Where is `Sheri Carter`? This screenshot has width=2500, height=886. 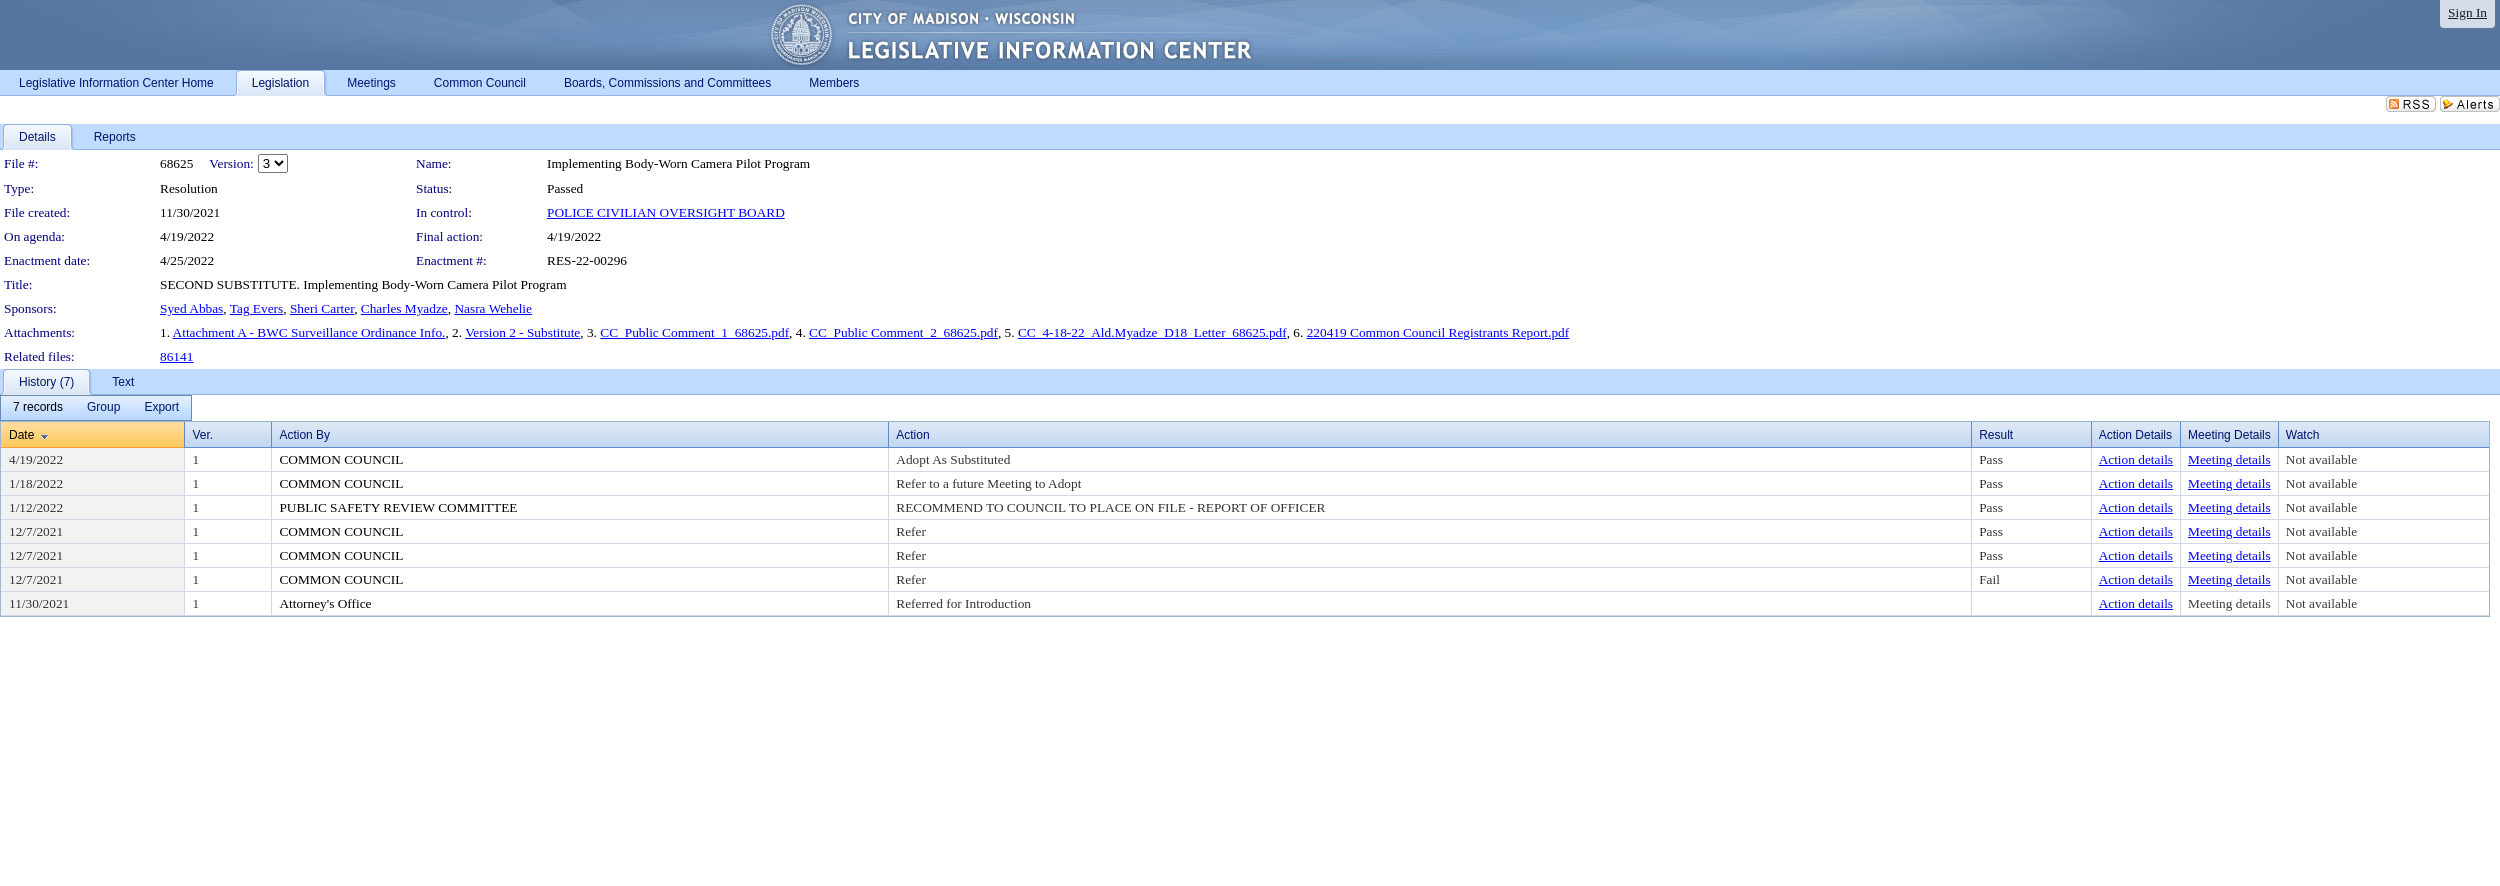
Sheri Carter is located at coordinates (322, 308).